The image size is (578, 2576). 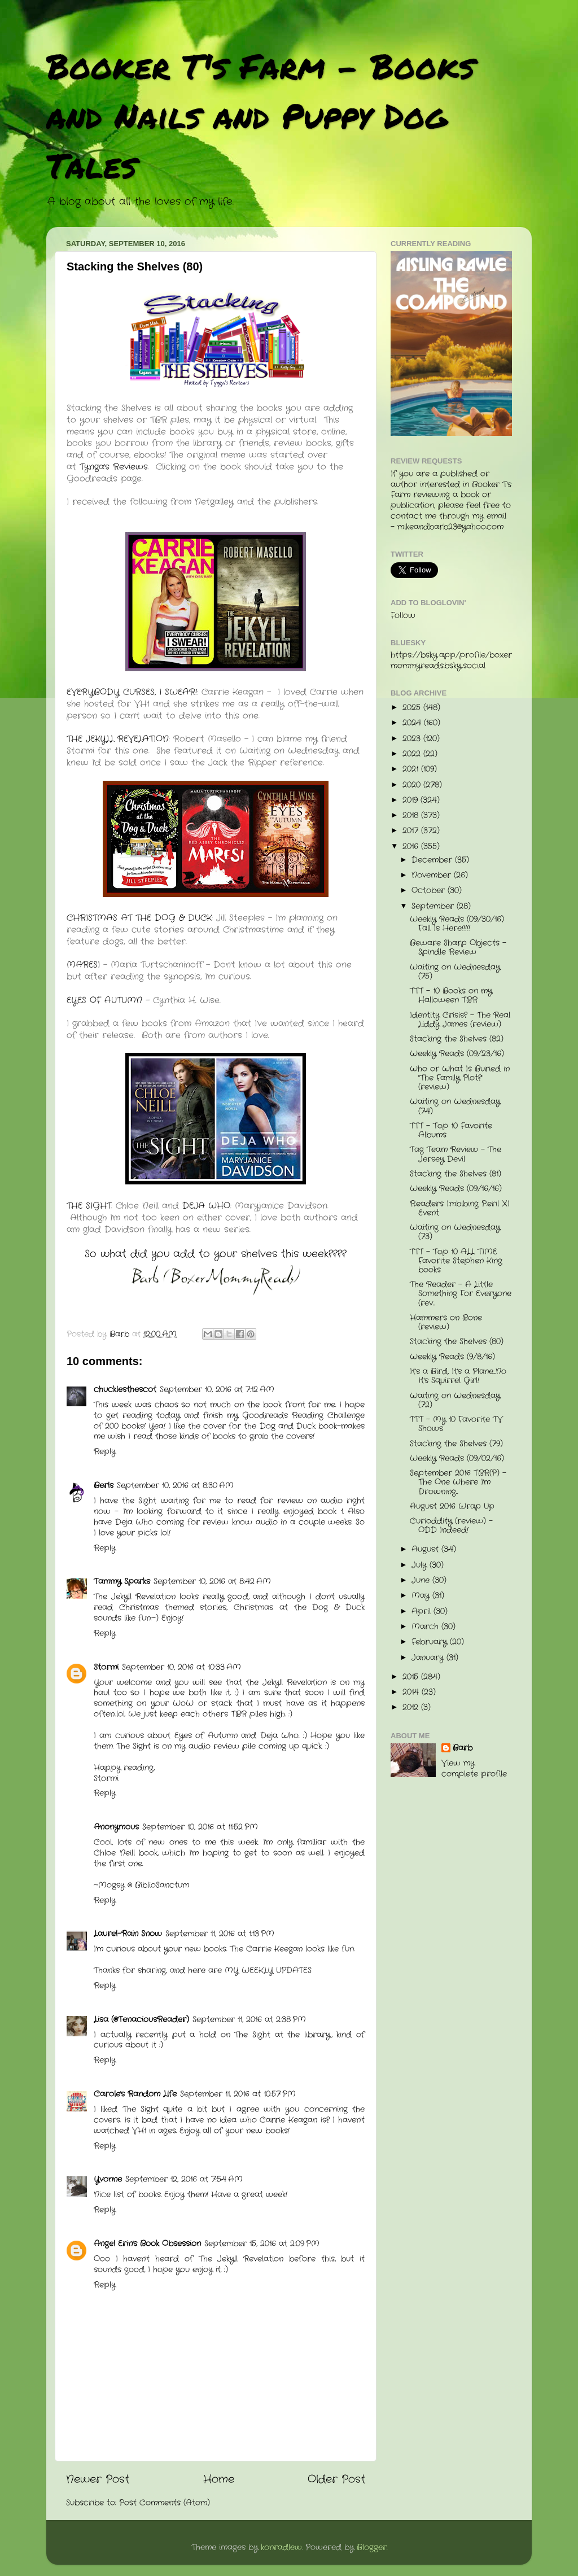 What do you see at coordinates (268, 1970) in the screenshot?
I see `MY WEEKLY UPDATES` at bounding box center [268, 1970].